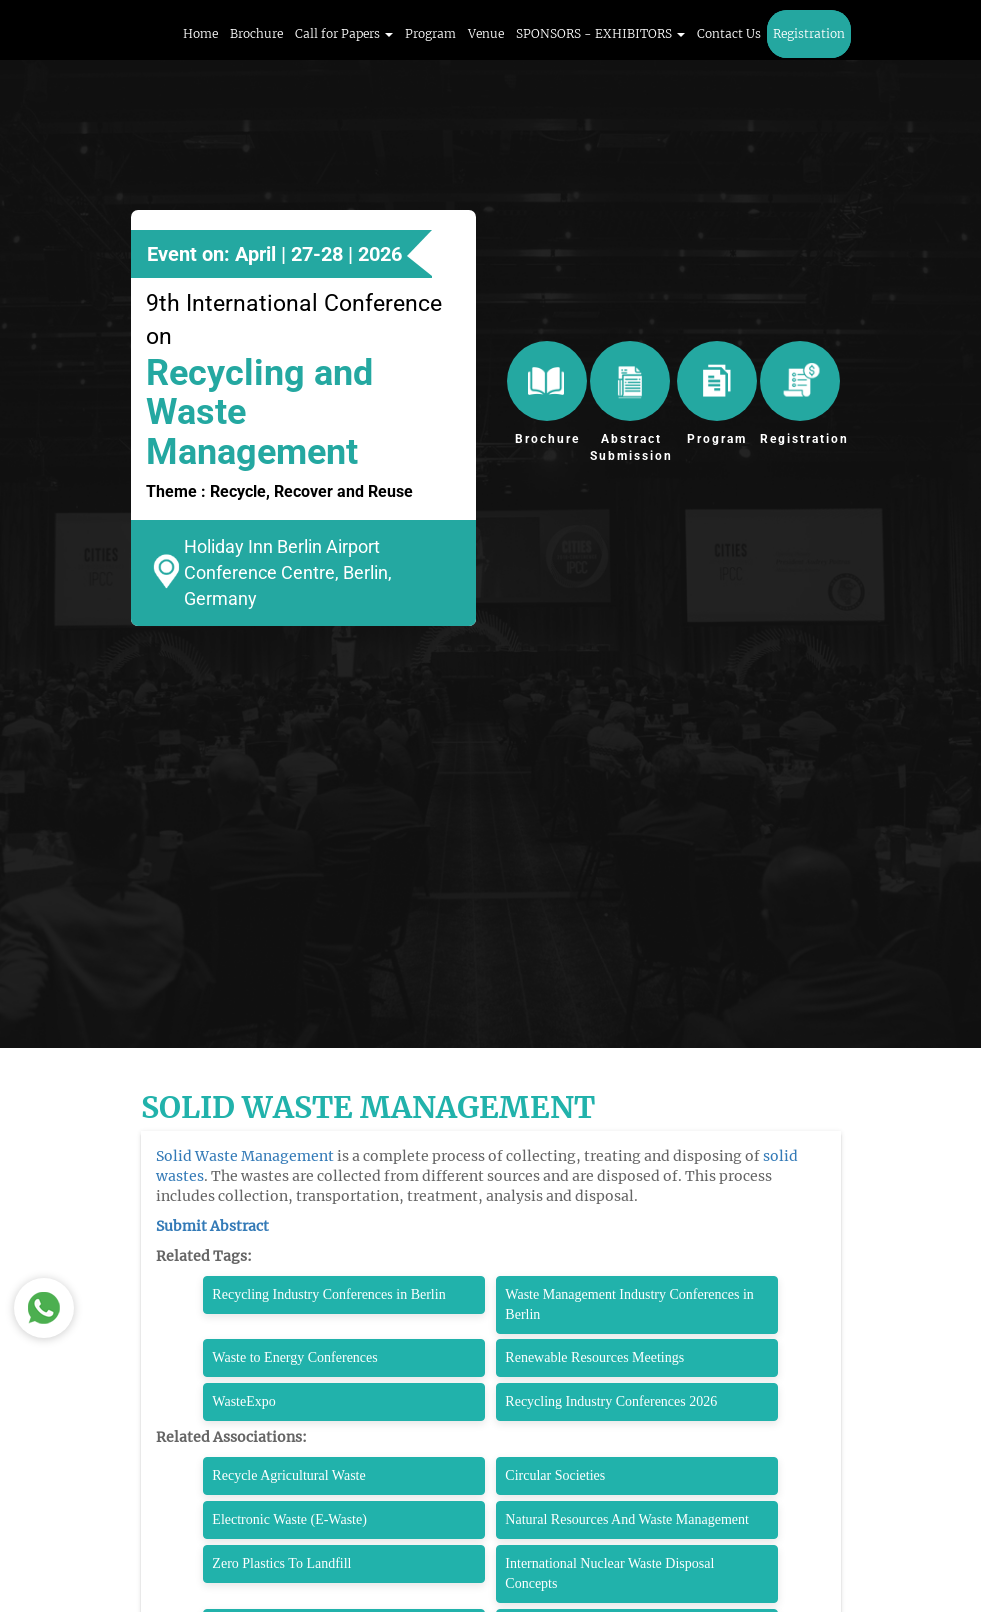 The width and height of the screenshot is (981, 1612). I want to click on Circular Societies, so click(555, 1475).